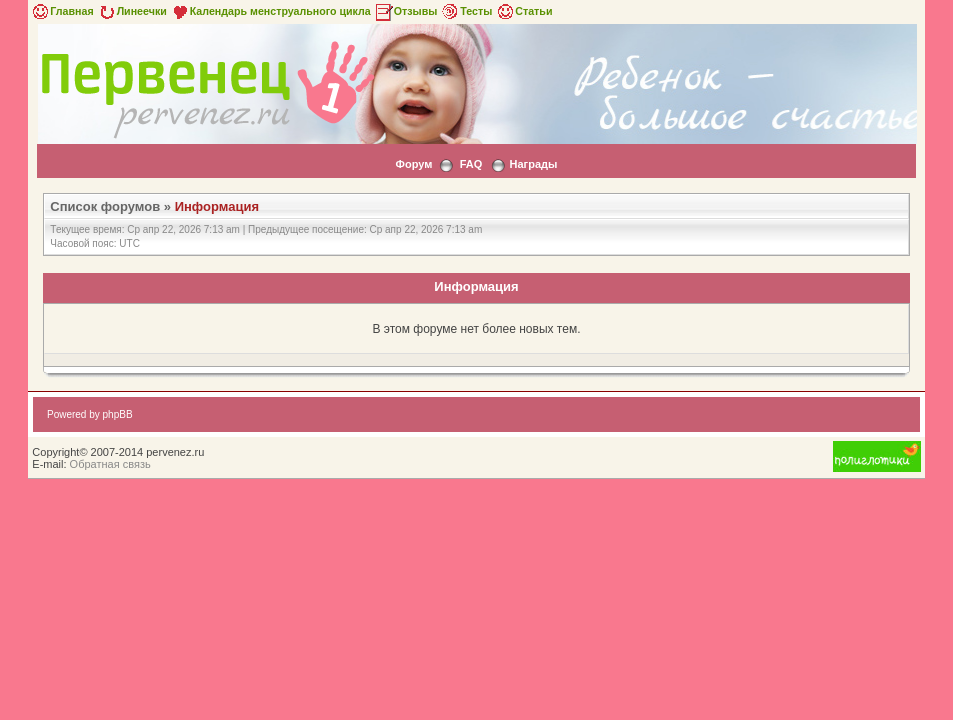  Describe the element at coordinates (61, 11) in the screenshot. I see `Главная` at that location.